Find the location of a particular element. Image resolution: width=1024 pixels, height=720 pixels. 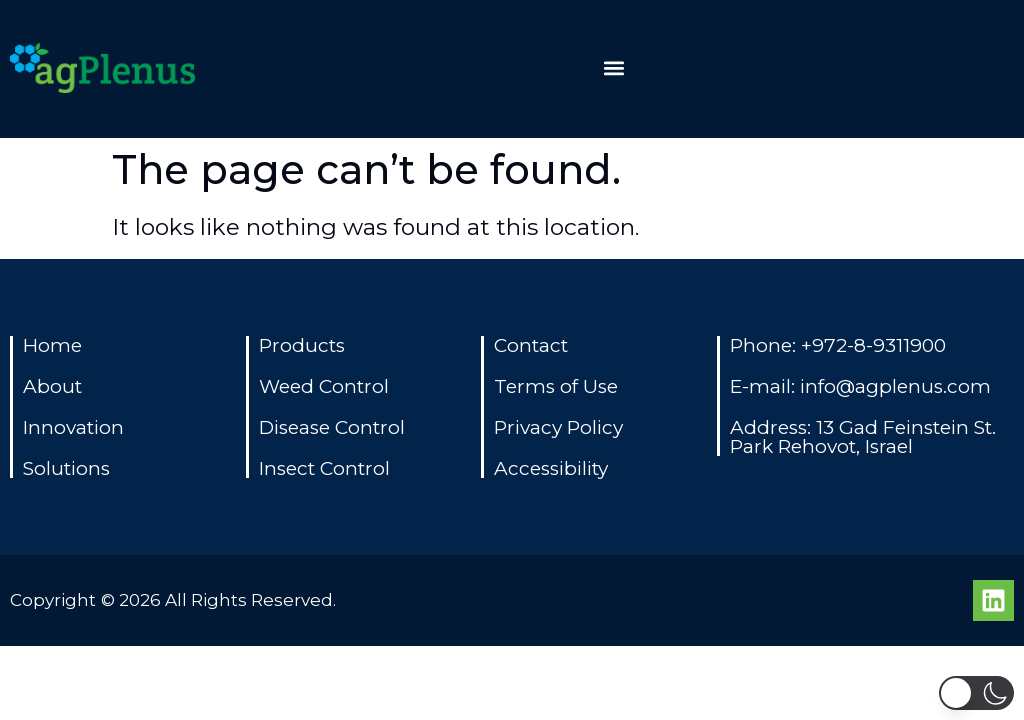

[button] is located at coordinates (614, 68).